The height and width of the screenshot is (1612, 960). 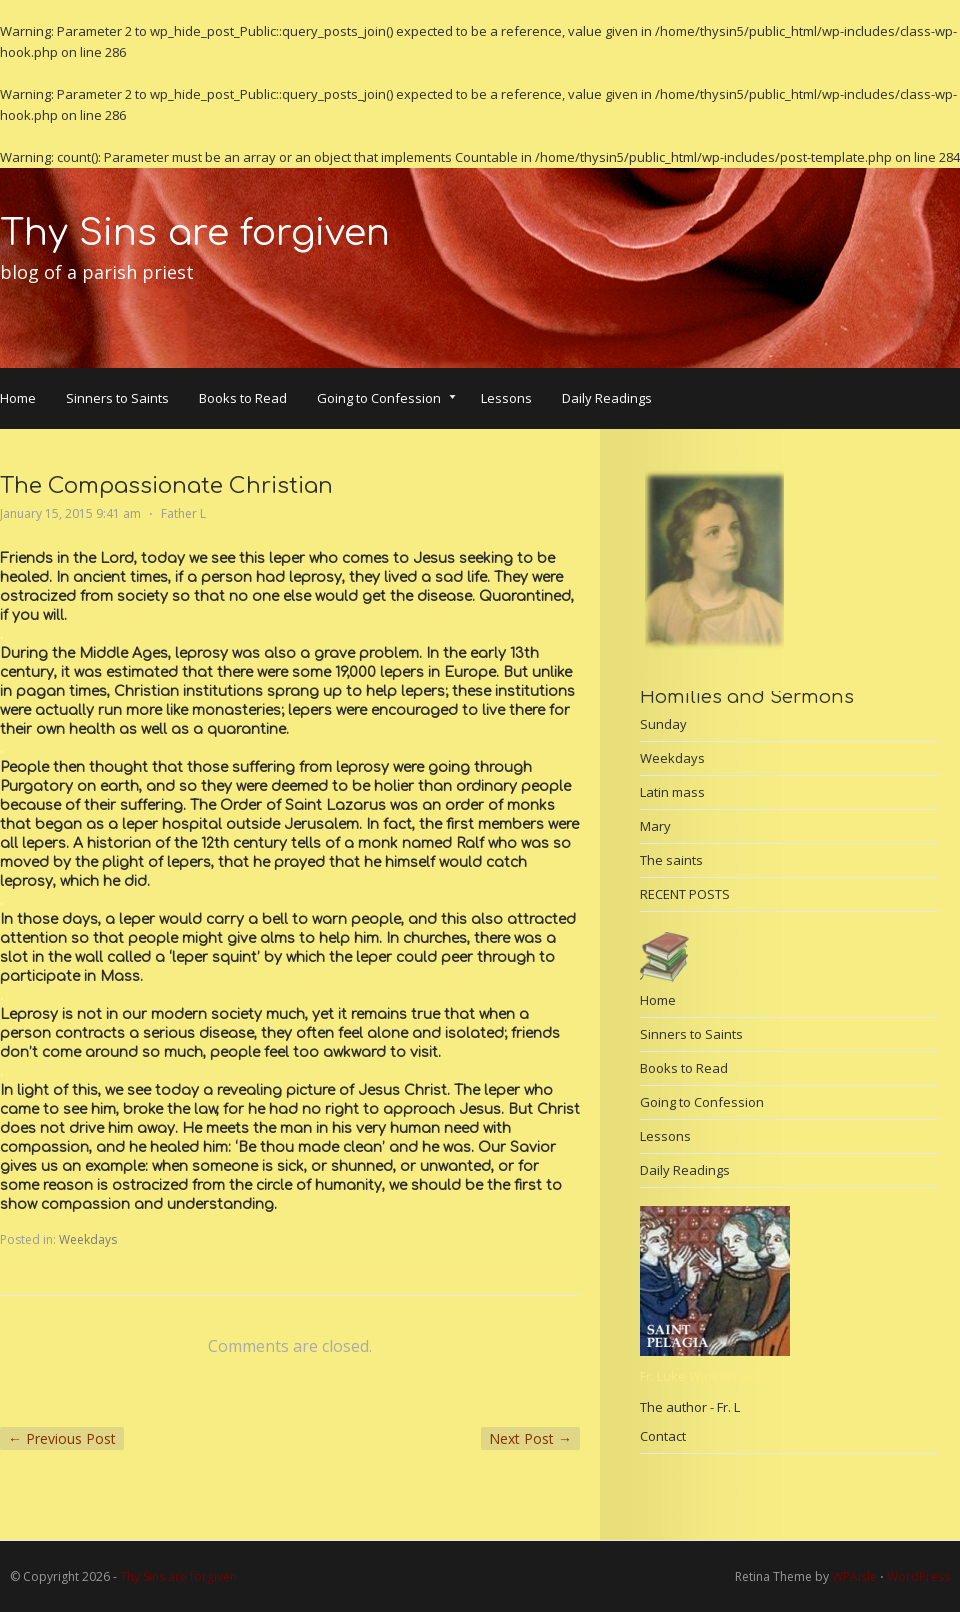 I want to click on Sinners to Saints, so click(x=117, y=398).